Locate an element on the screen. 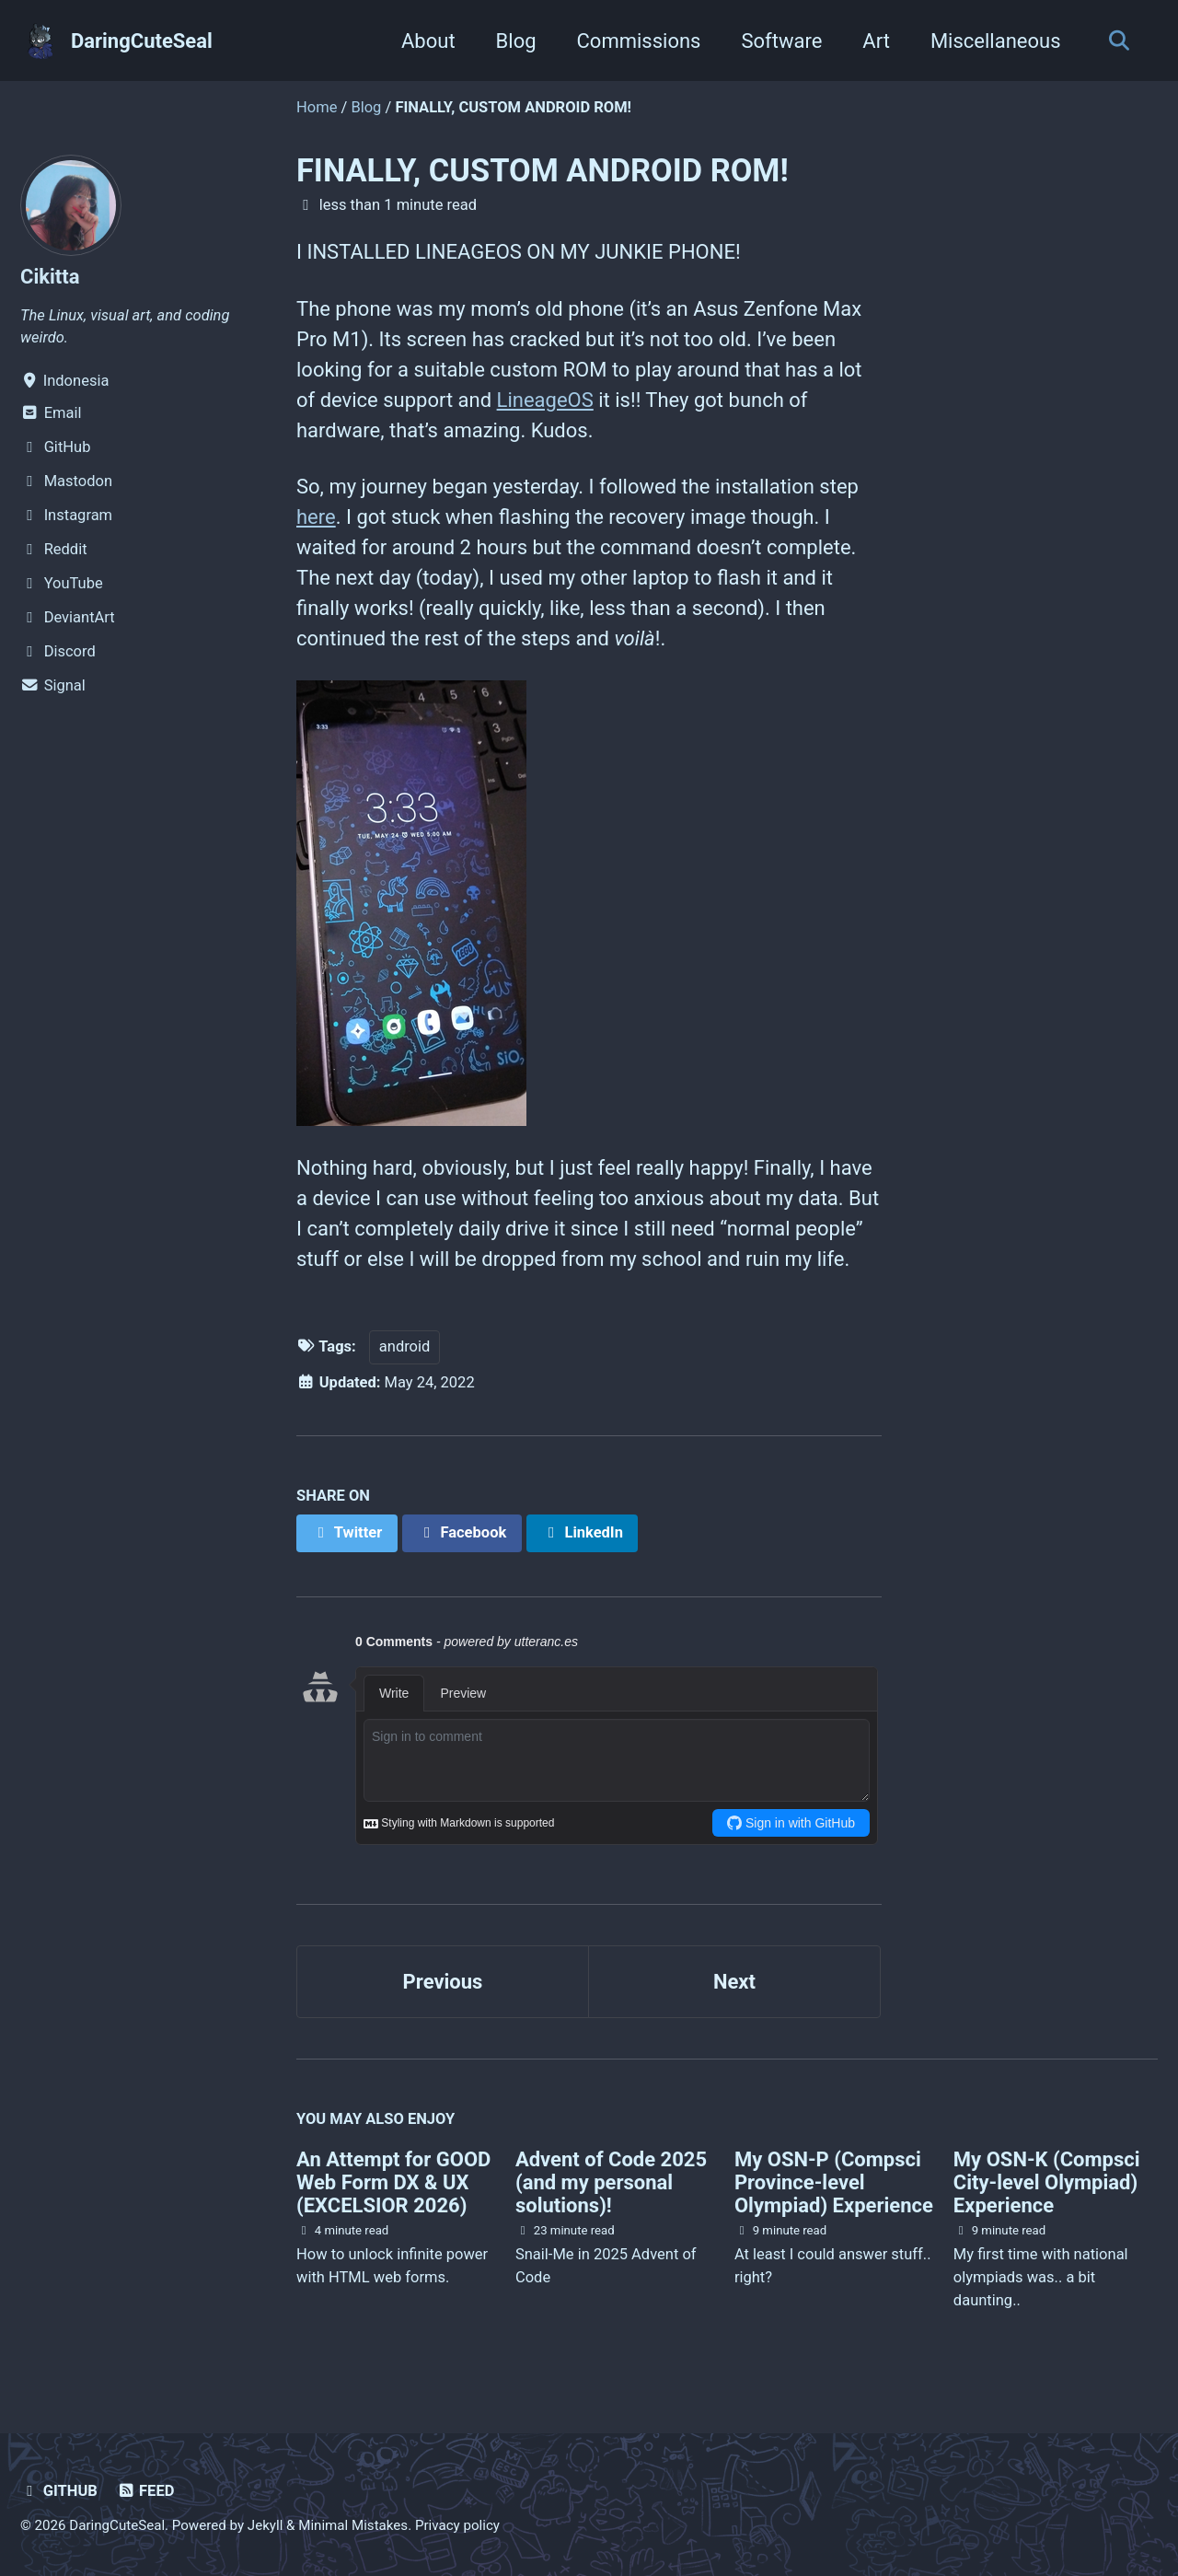 This screenshot has height=2576, width=1178. android is located at coordinates (405, 1346).